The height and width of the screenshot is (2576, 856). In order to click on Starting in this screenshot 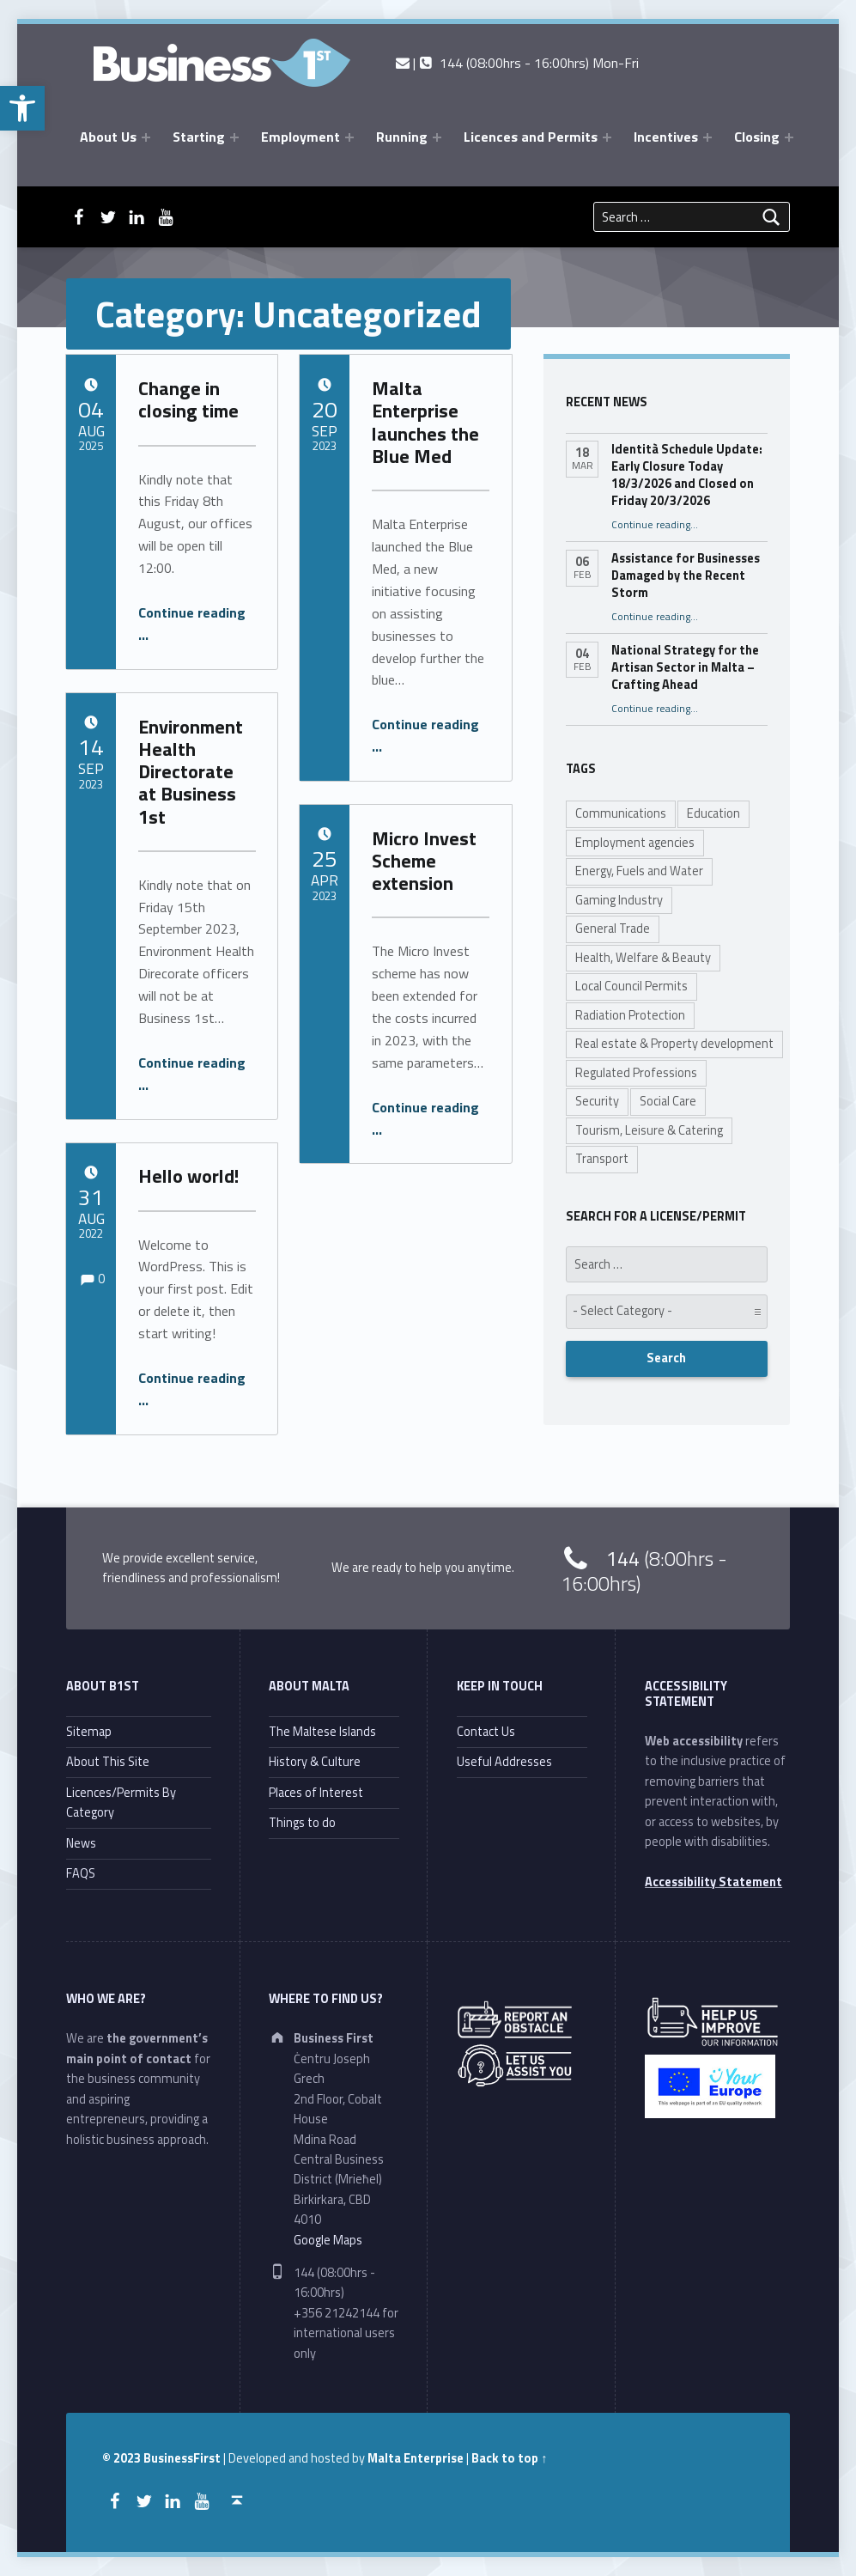, I will do `click(199, 136)`.